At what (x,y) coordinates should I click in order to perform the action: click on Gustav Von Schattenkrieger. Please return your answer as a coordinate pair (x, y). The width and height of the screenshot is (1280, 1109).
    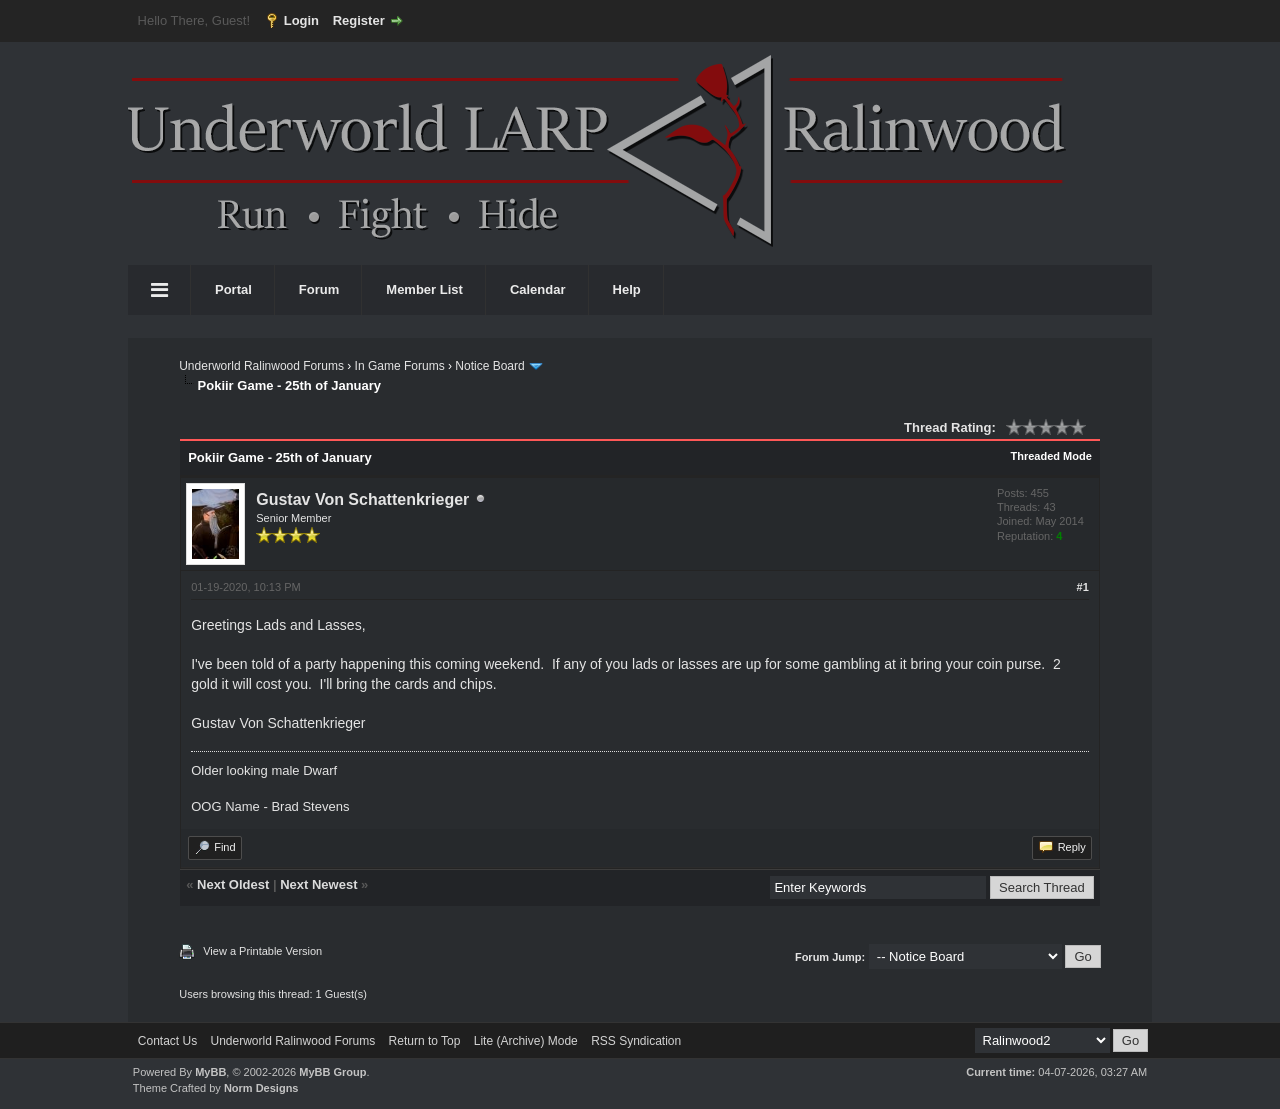
    Looking at the image, I should click on (362, 499).